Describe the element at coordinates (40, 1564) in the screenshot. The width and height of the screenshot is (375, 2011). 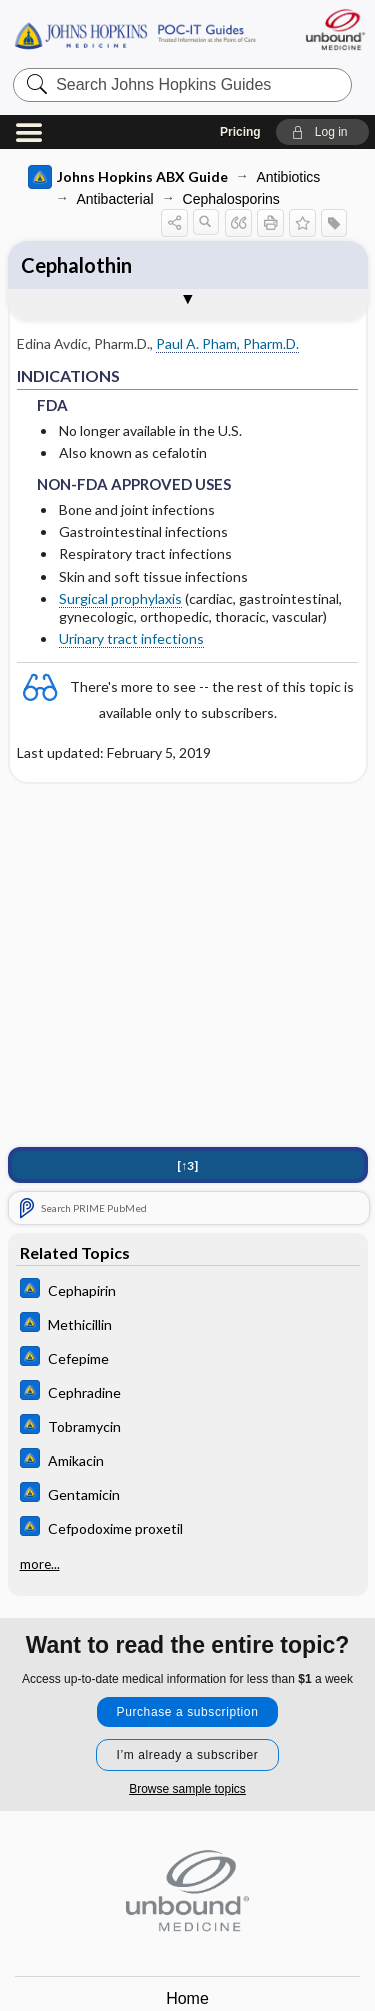
I see `more...` at that location.